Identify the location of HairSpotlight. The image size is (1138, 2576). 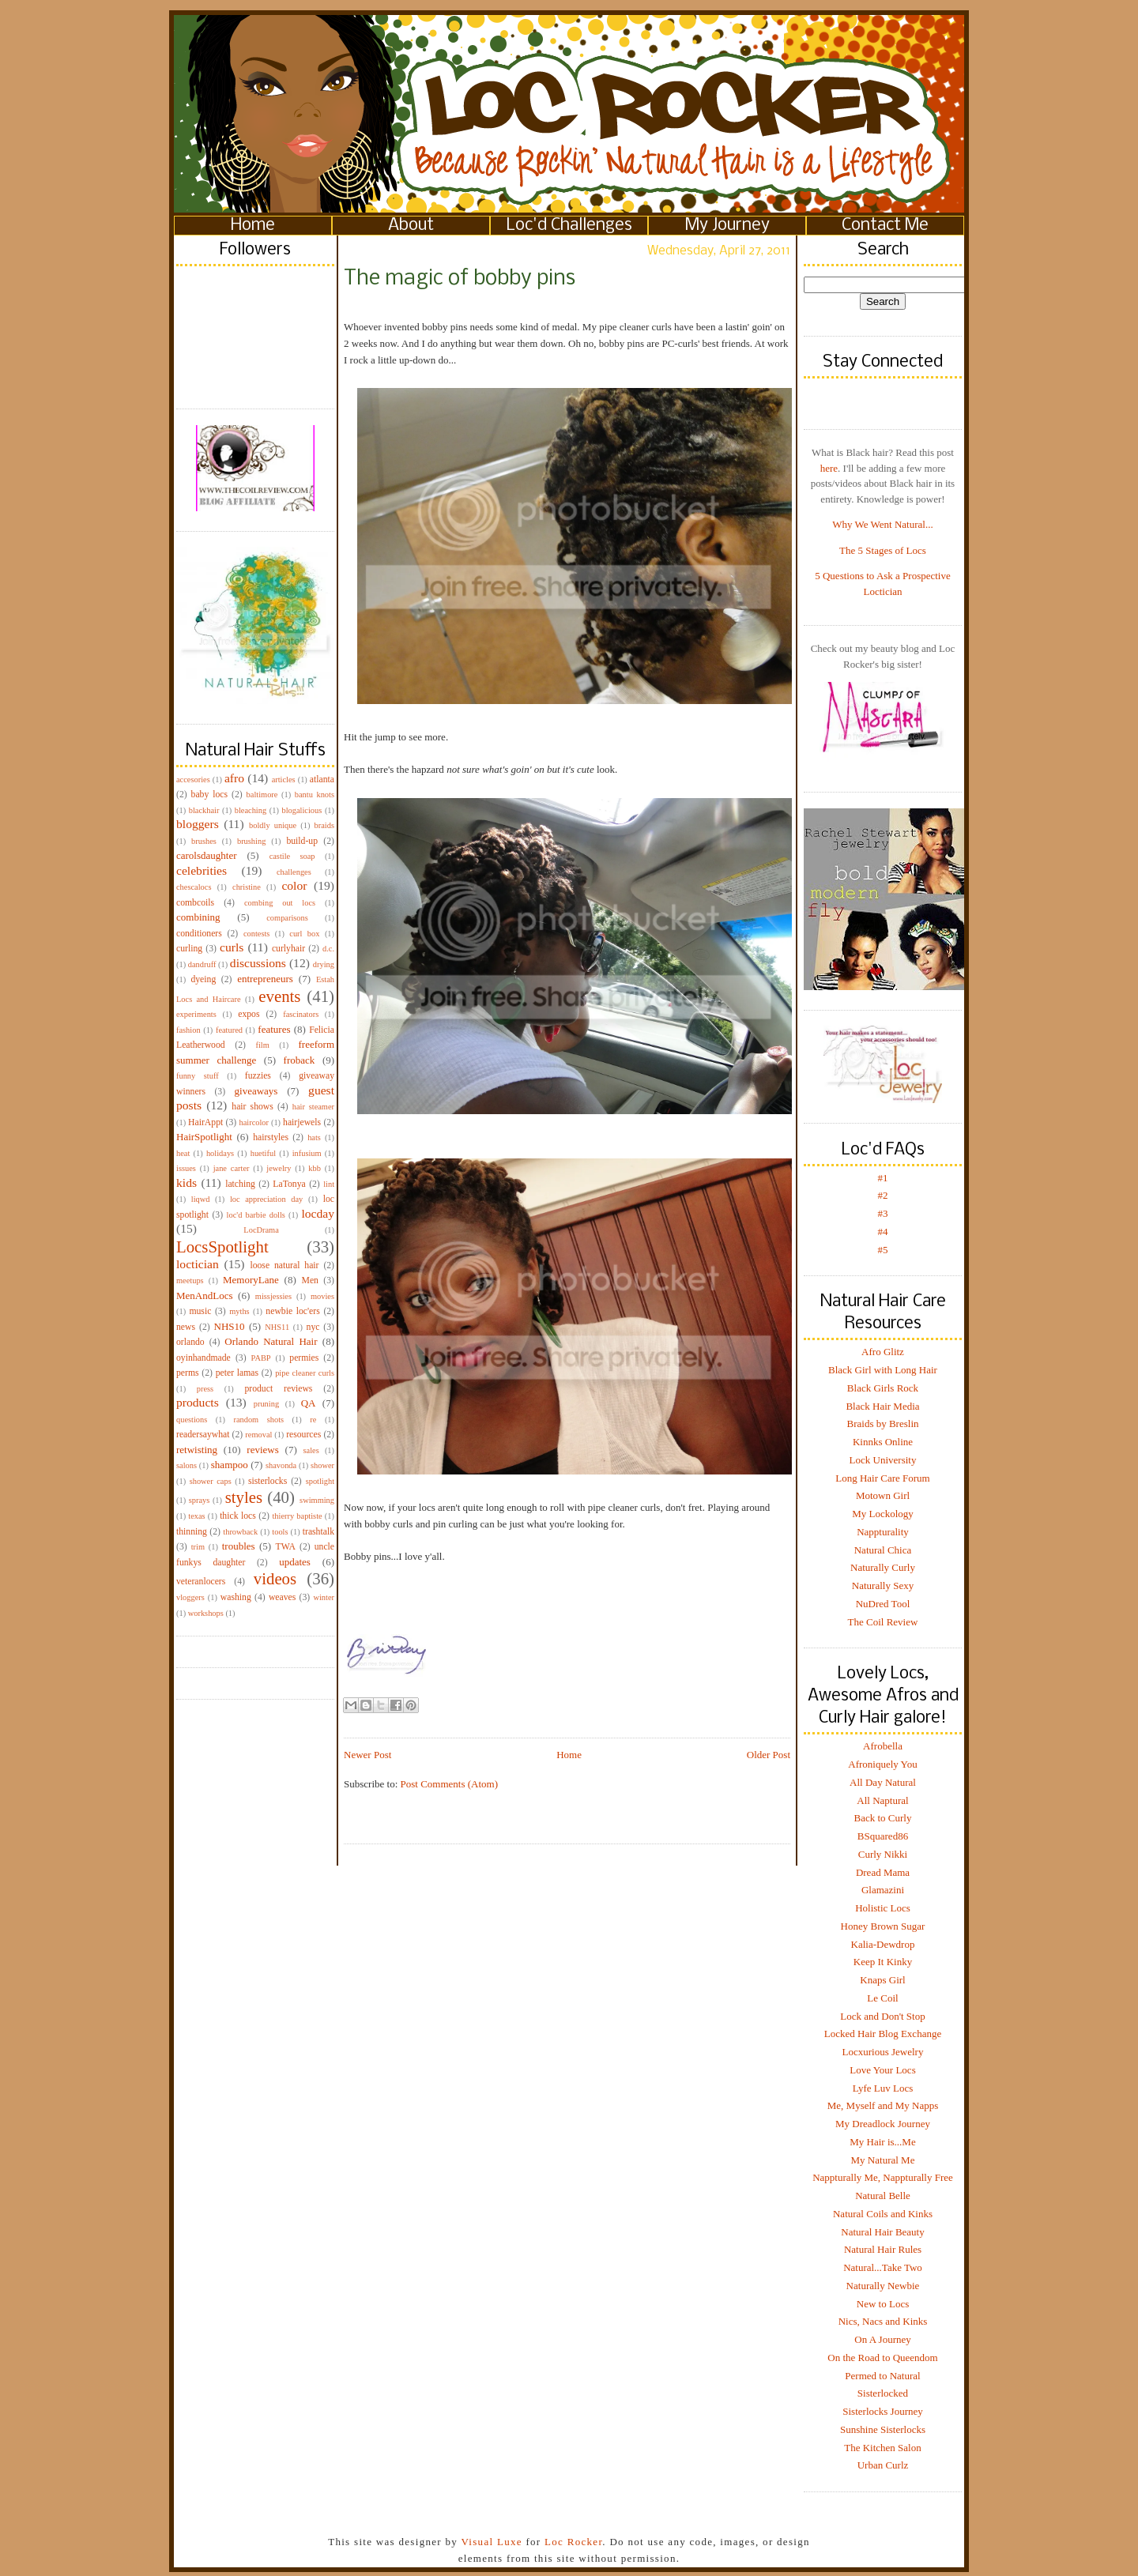
(204, 1137).